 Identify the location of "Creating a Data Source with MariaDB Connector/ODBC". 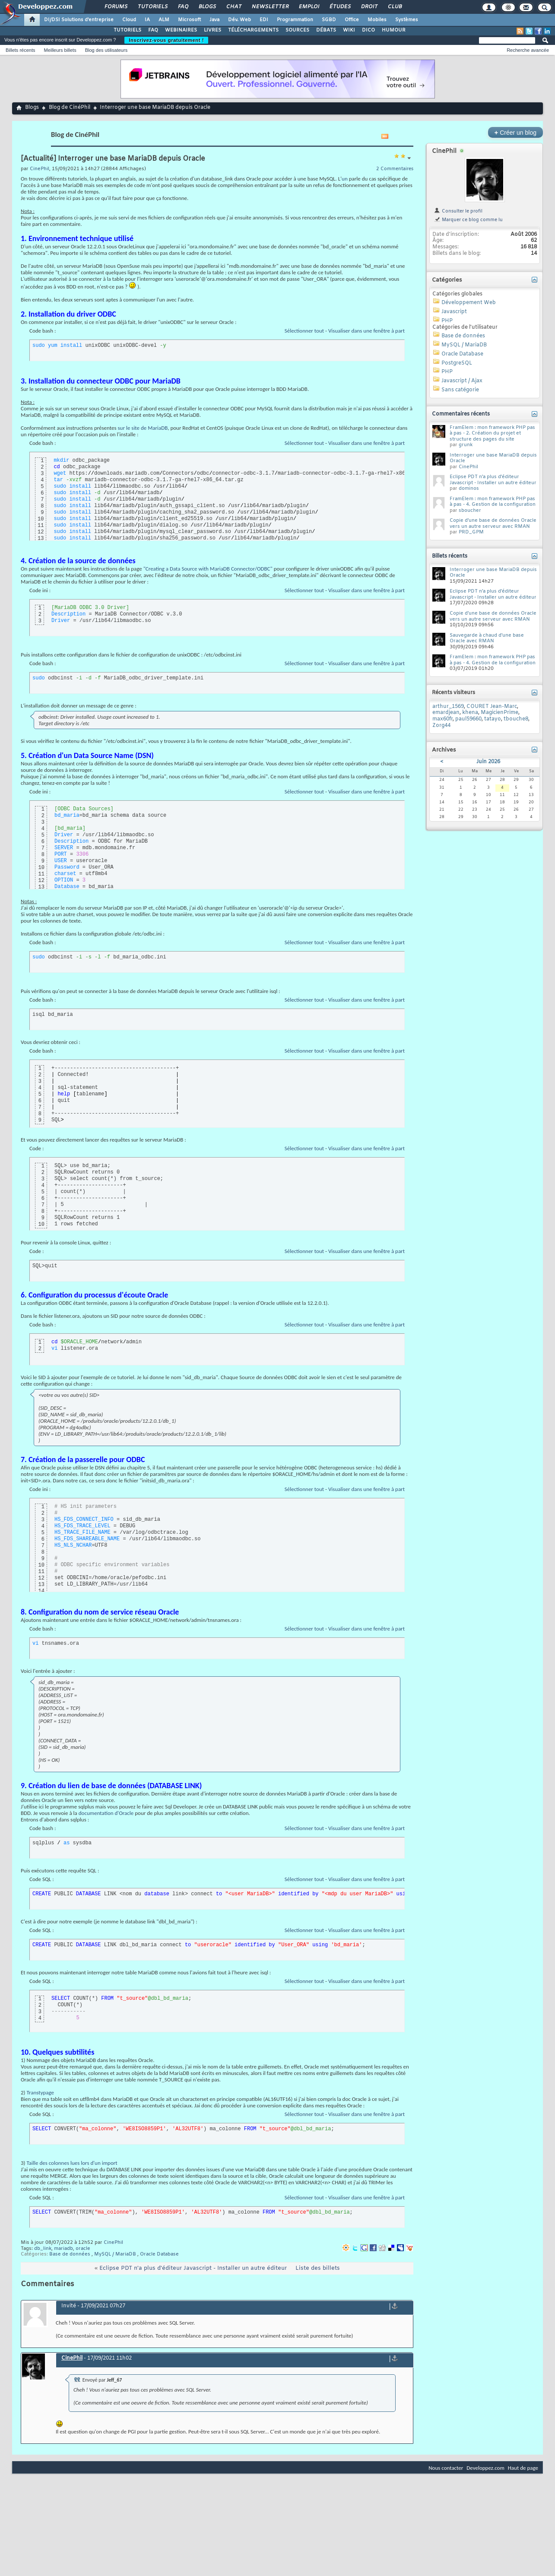
(208, 568).